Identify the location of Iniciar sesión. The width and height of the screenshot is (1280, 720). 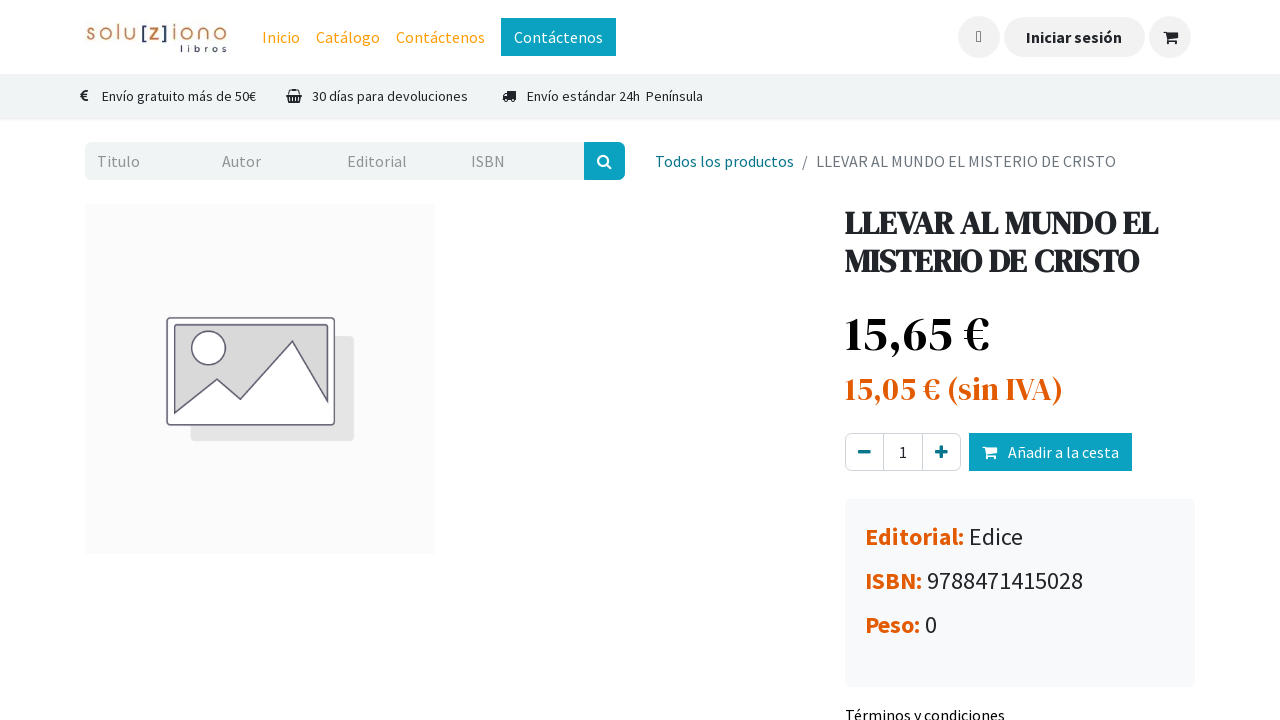
(1074, 37).